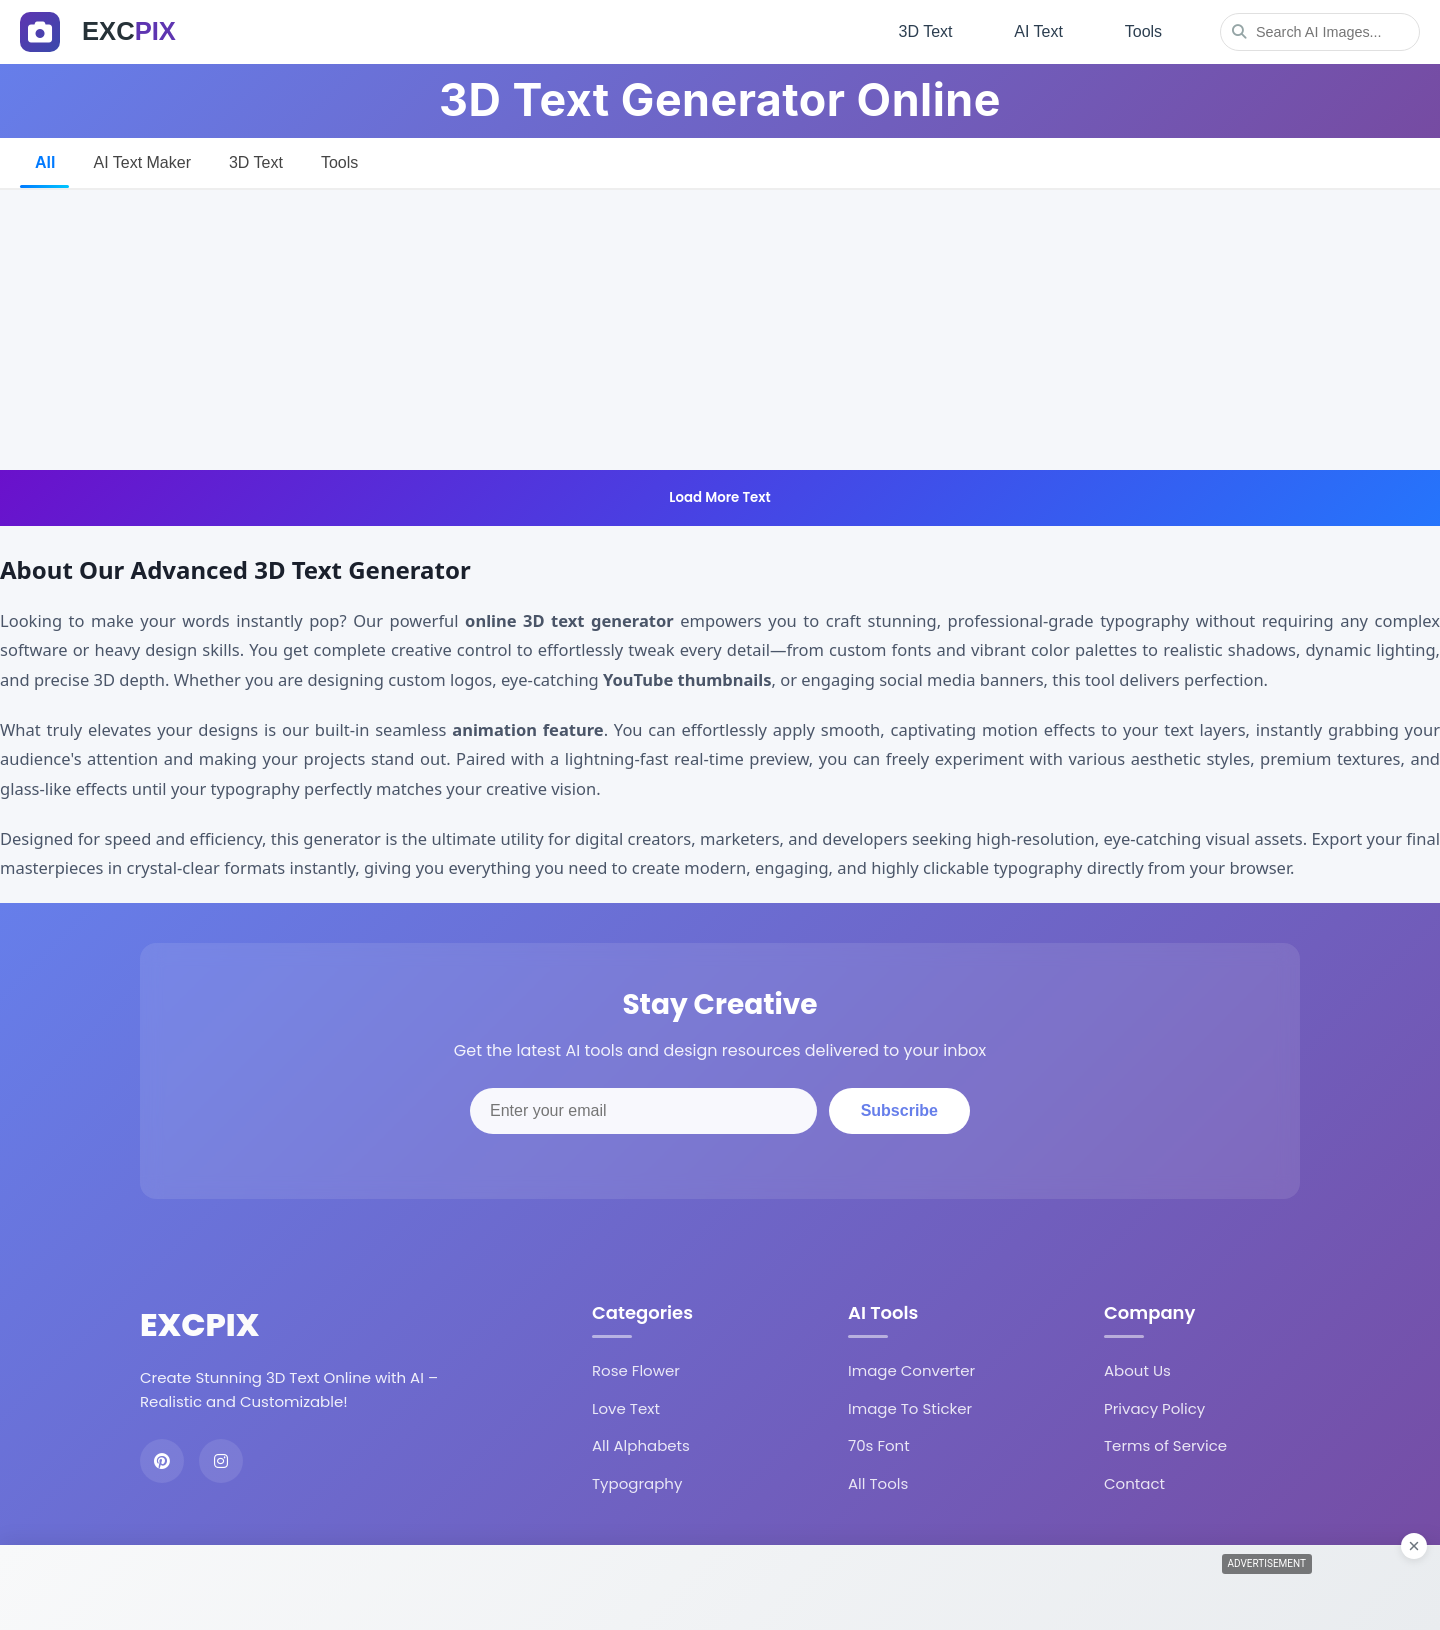  What do you see at coordinates (626, 1406) in the screenshot?
I see `Love Text` at bounding box center [626, 1406].